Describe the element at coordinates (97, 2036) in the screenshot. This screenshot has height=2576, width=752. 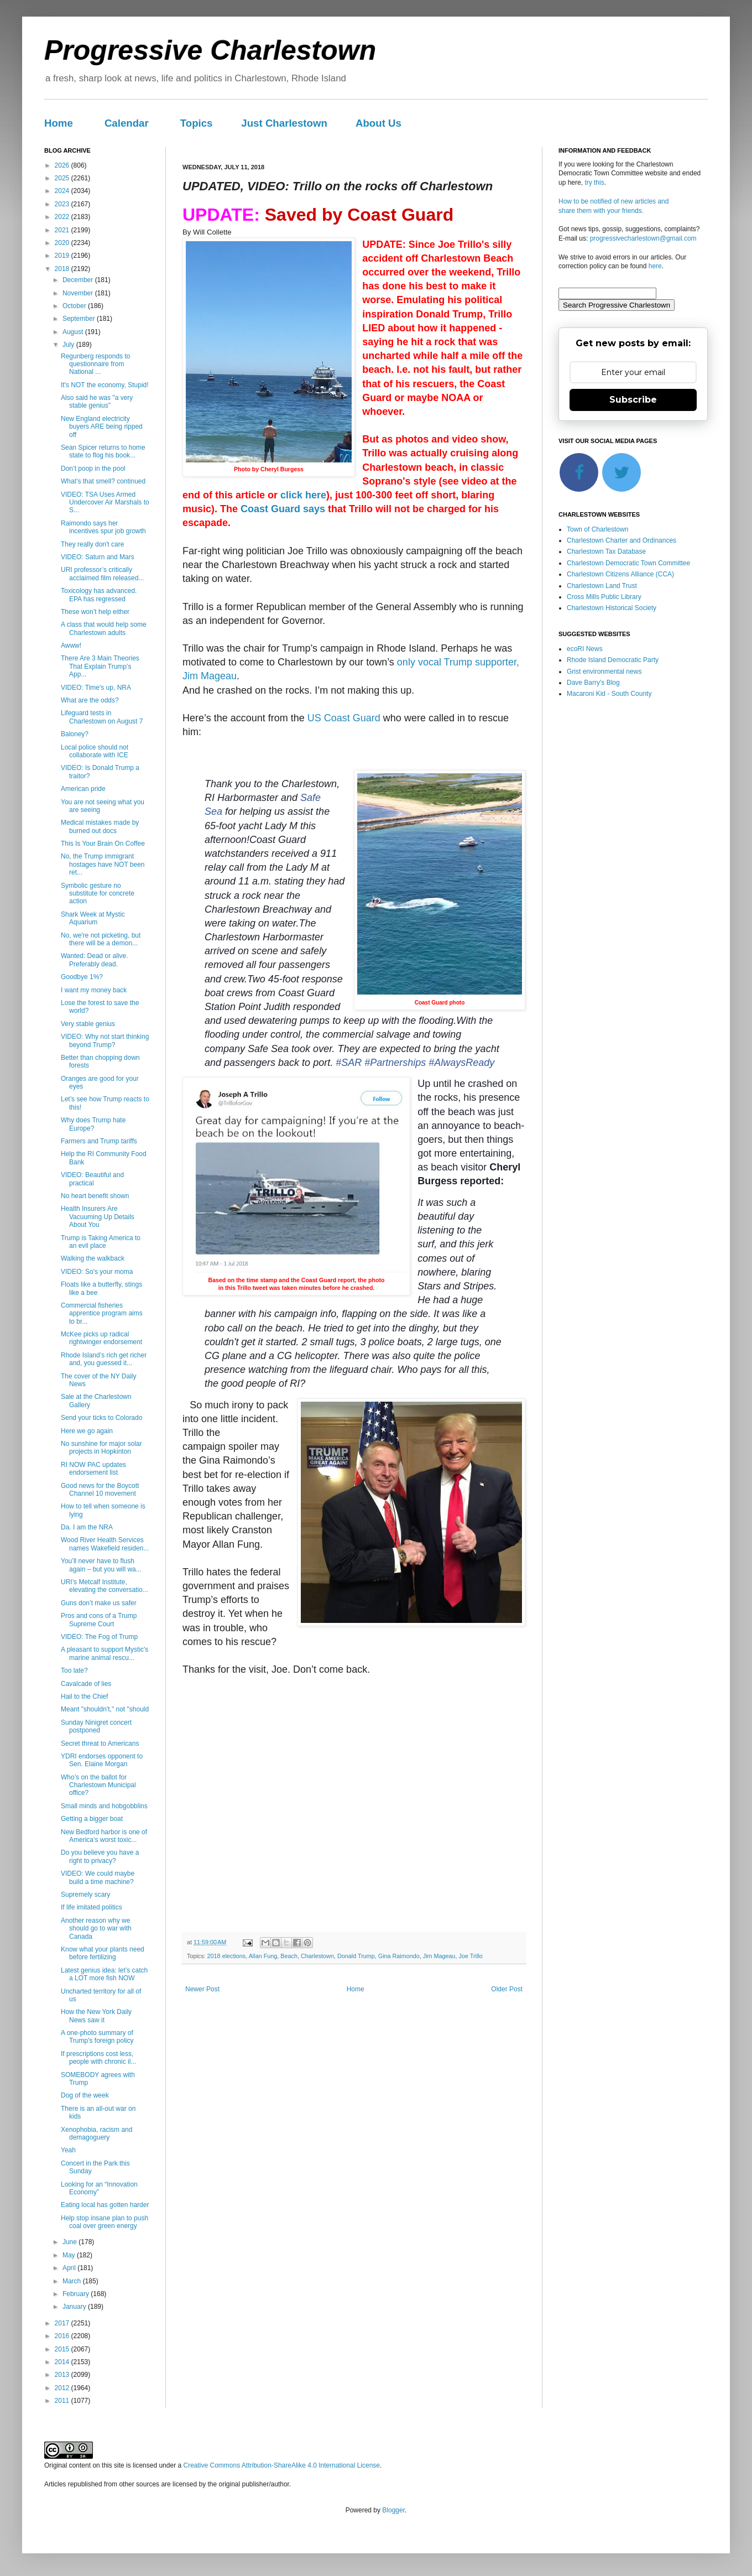
I see `A one-photo summary of Trump's foreign policy` at that location.